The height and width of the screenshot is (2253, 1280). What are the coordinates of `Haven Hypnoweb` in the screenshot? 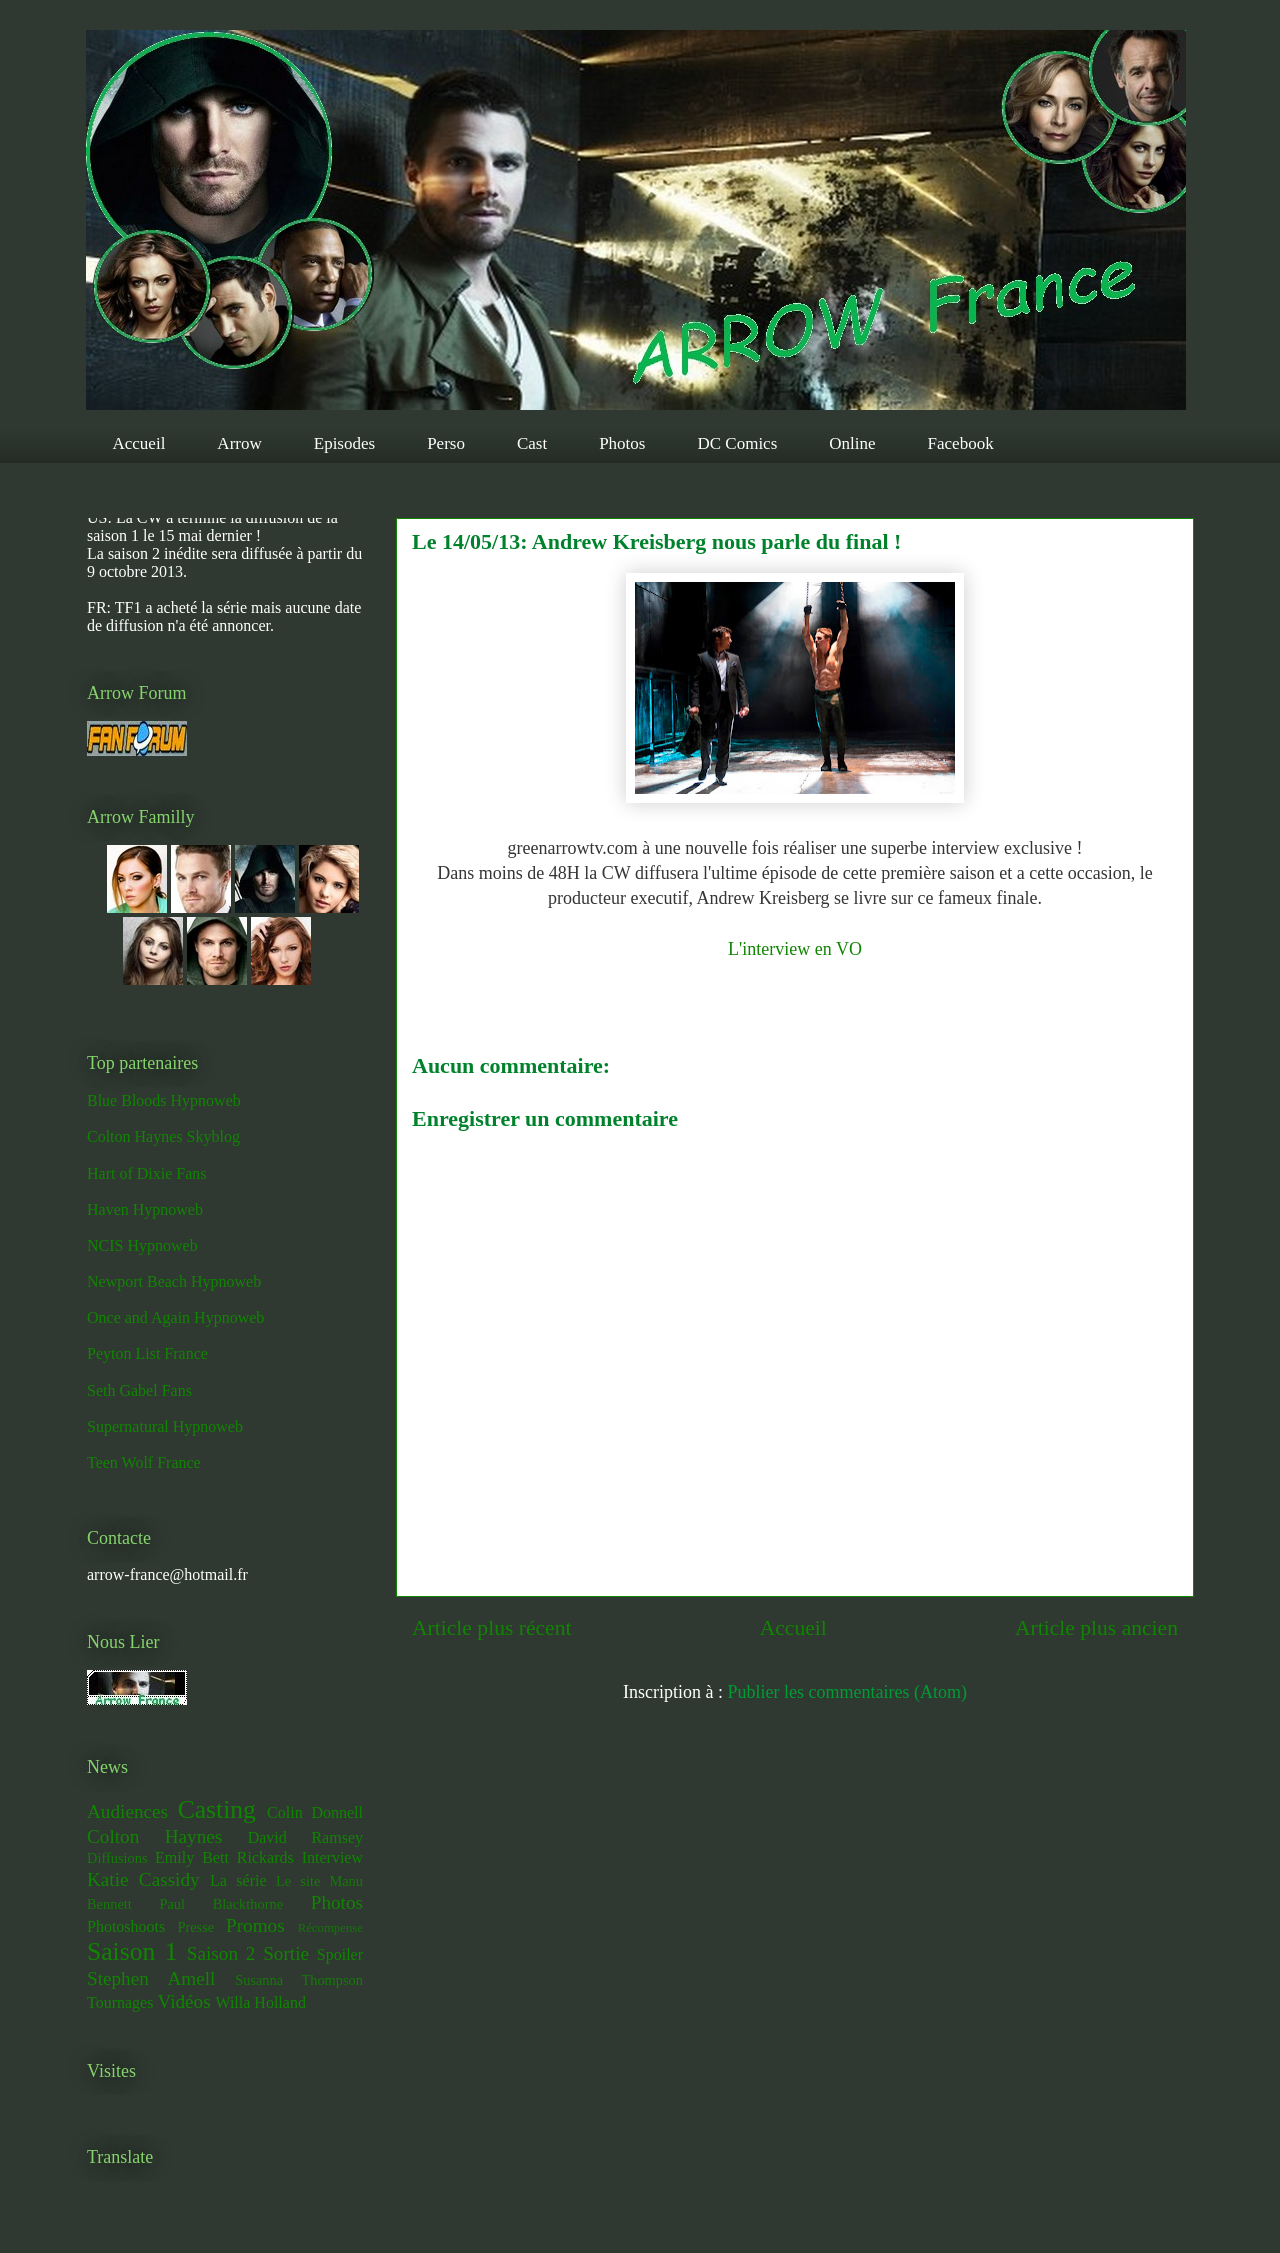 It's located at (145, 1209).